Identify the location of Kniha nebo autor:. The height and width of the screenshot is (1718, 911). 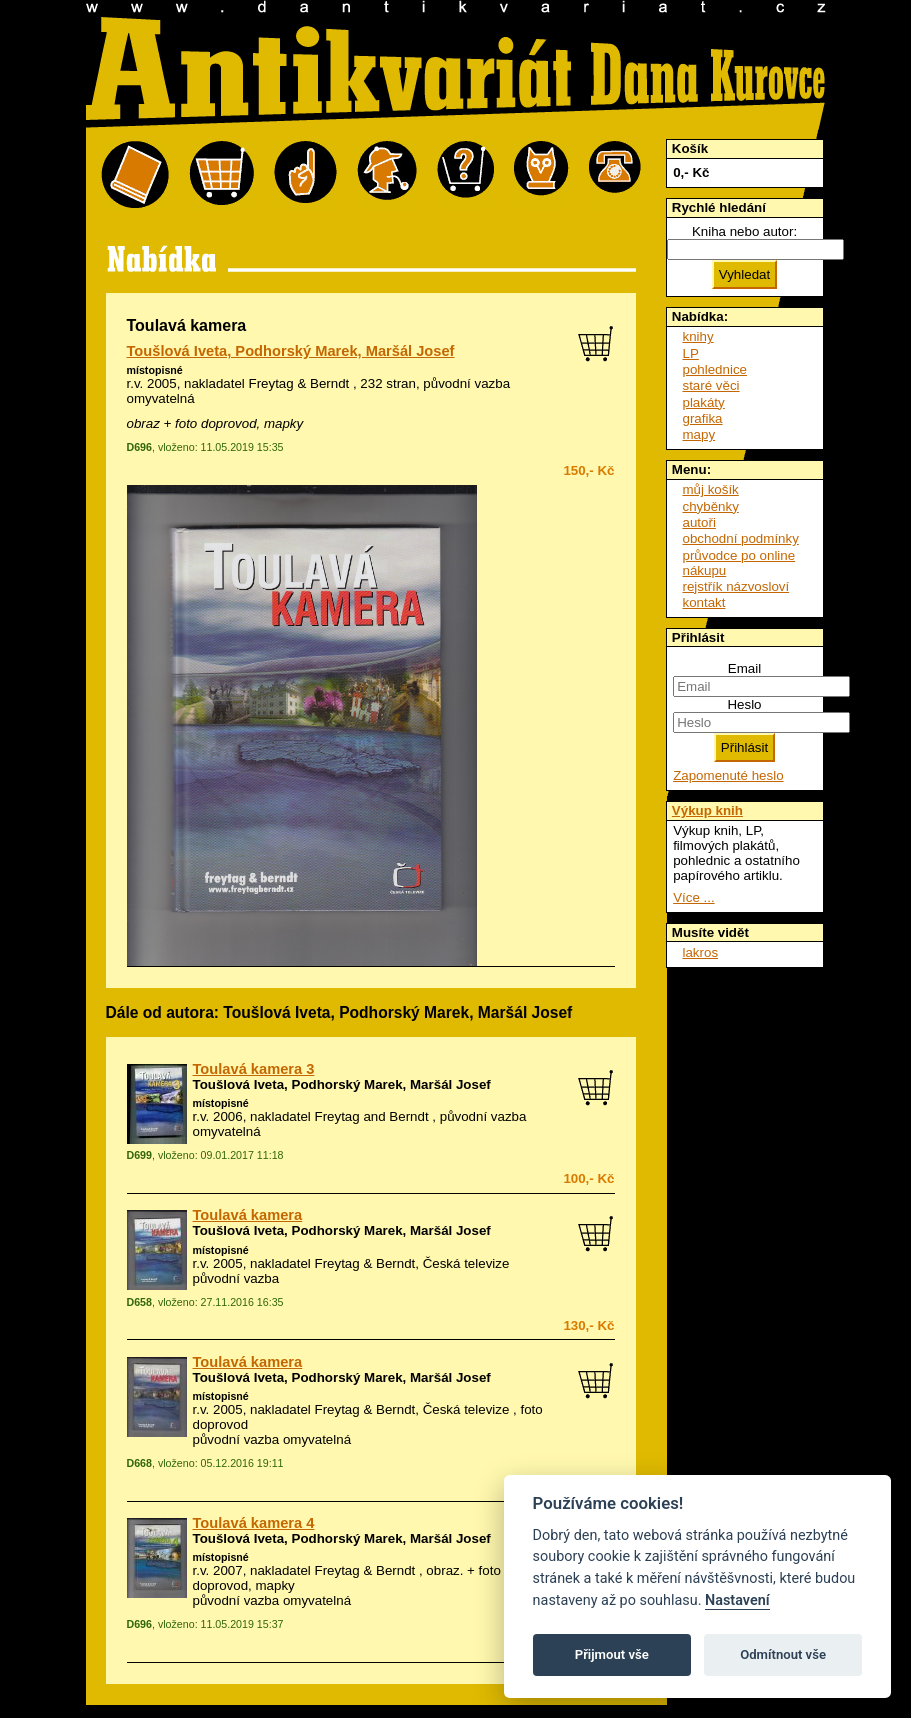
(744, 231).